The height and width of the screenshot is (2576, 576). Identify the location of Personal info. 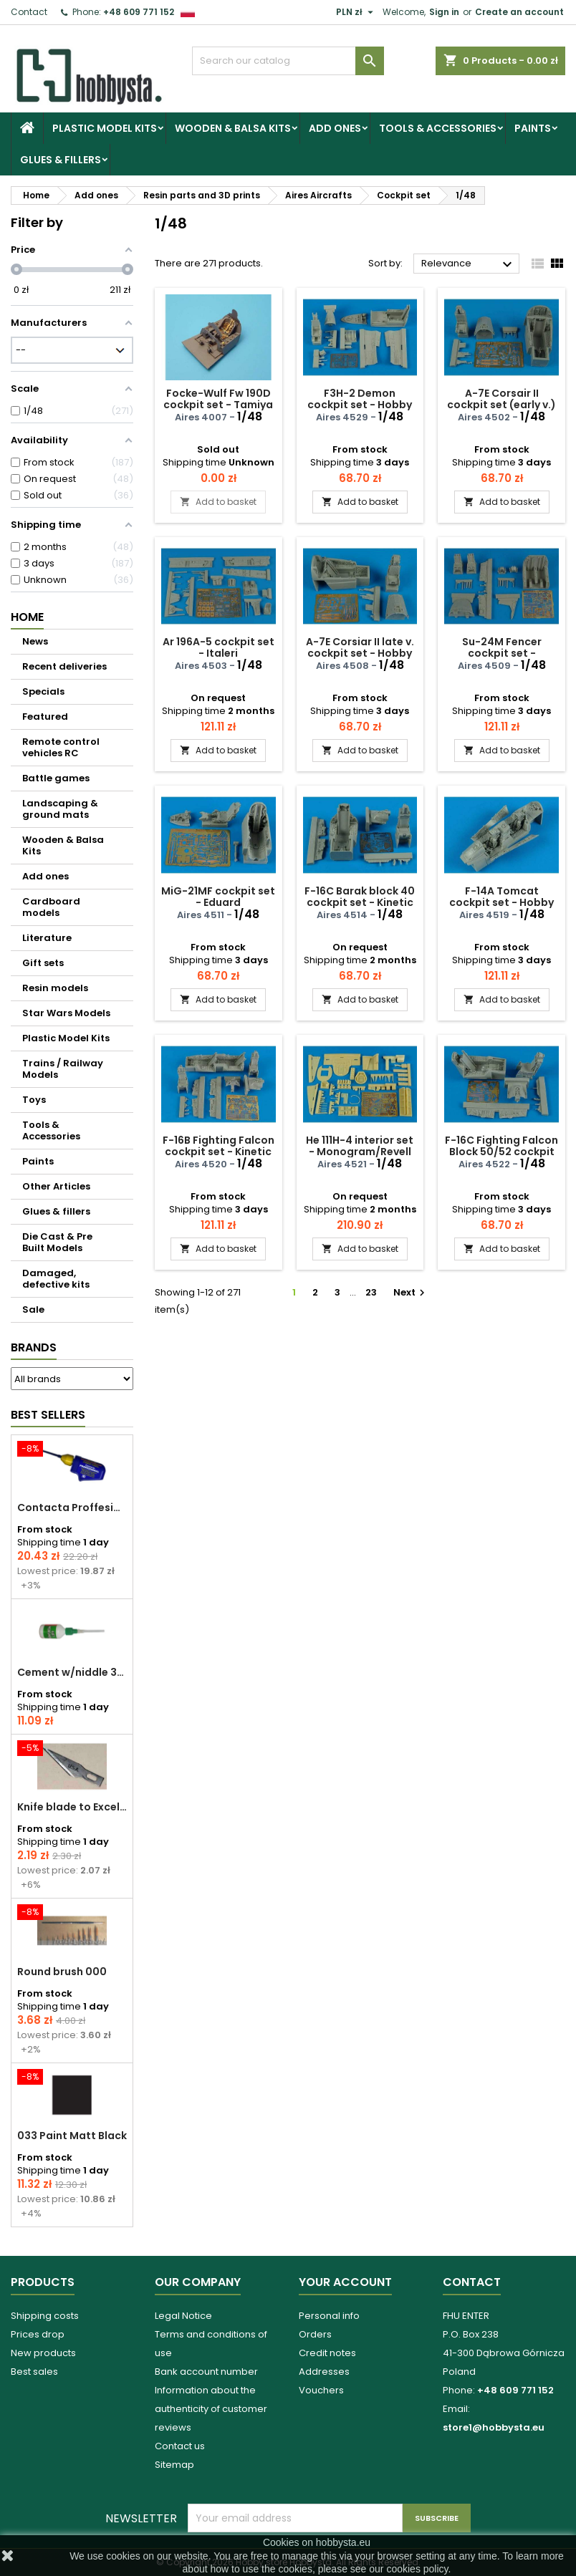
(329, 2315).